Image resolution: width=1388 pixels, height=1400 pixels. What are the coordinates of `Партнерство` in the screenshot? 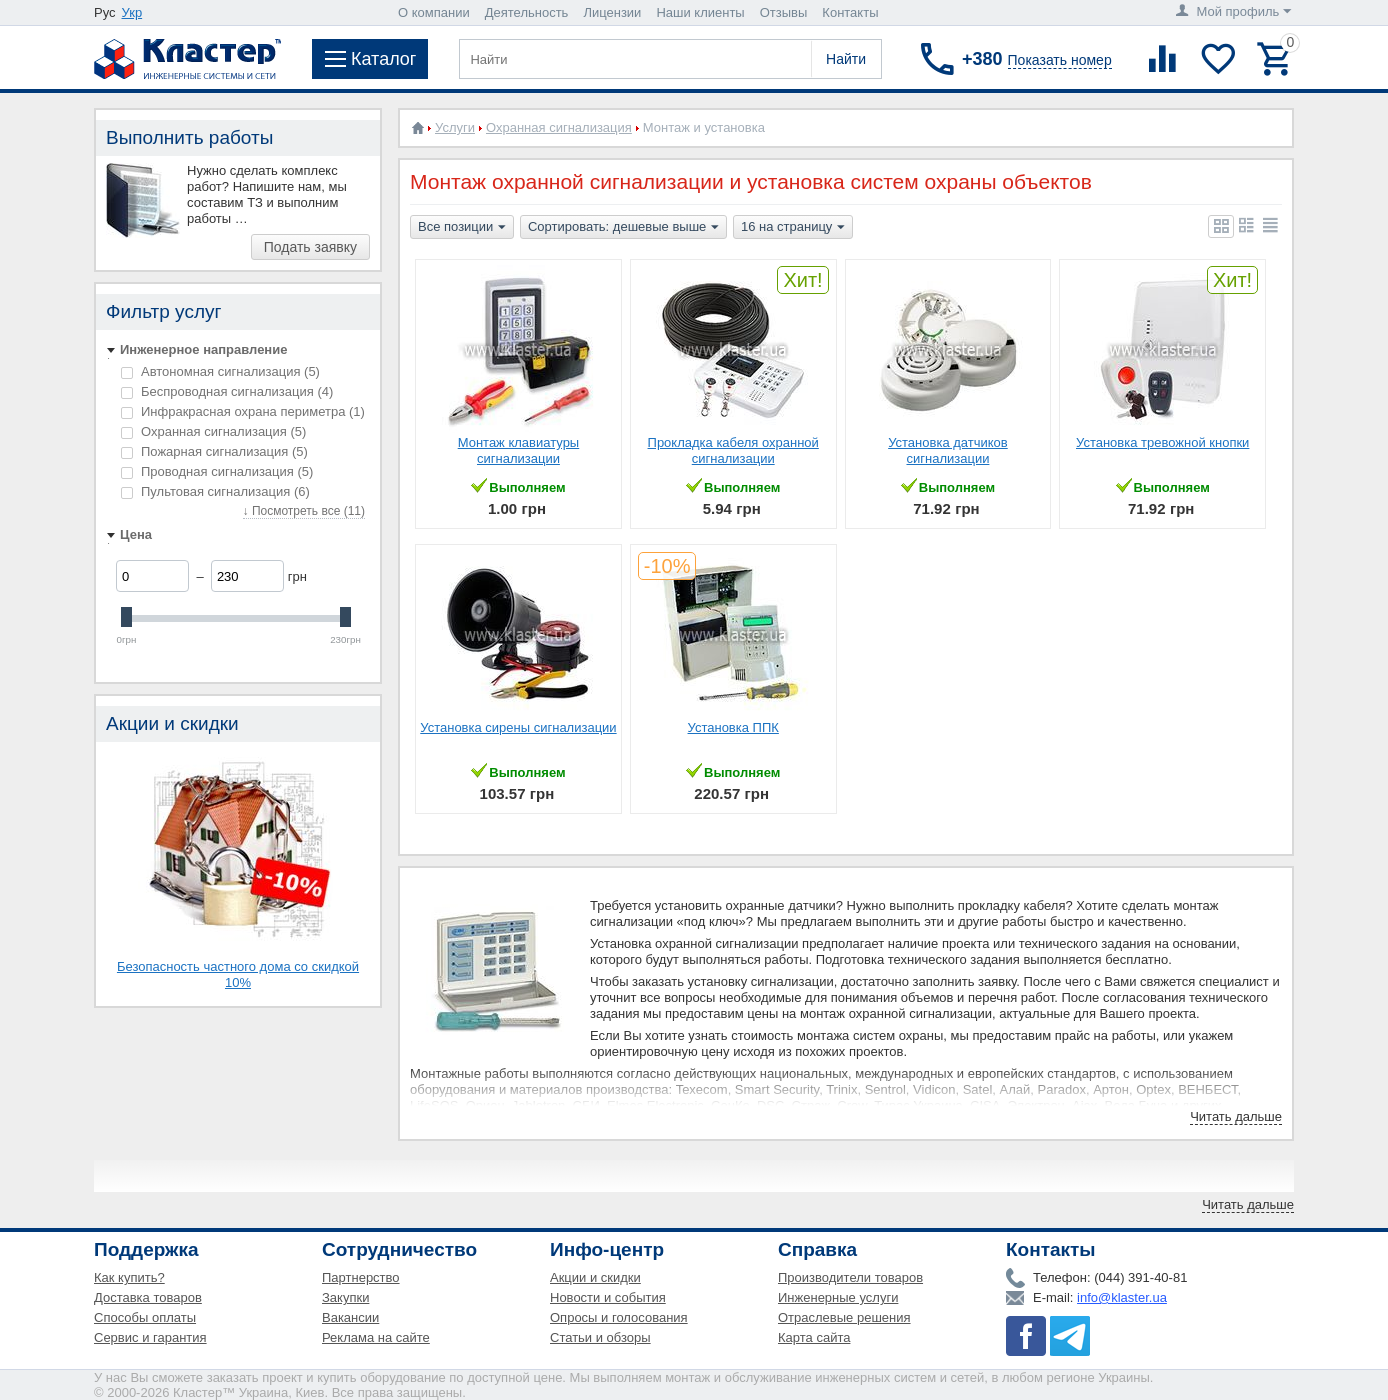 It's located at (361, 1277).